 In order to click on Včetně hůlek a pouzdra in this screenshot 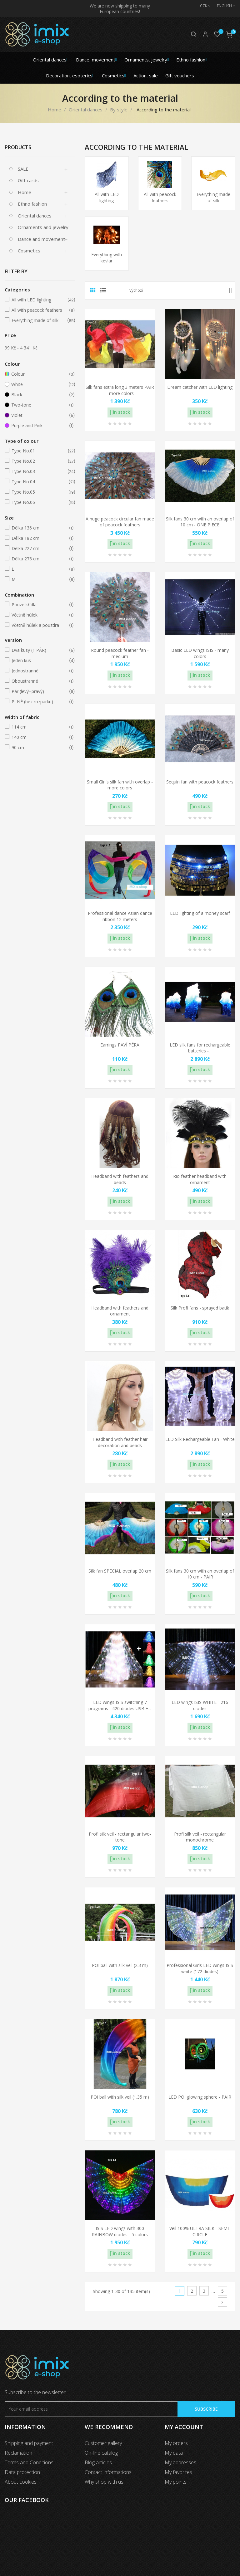, I will do `click(39, 625)`.